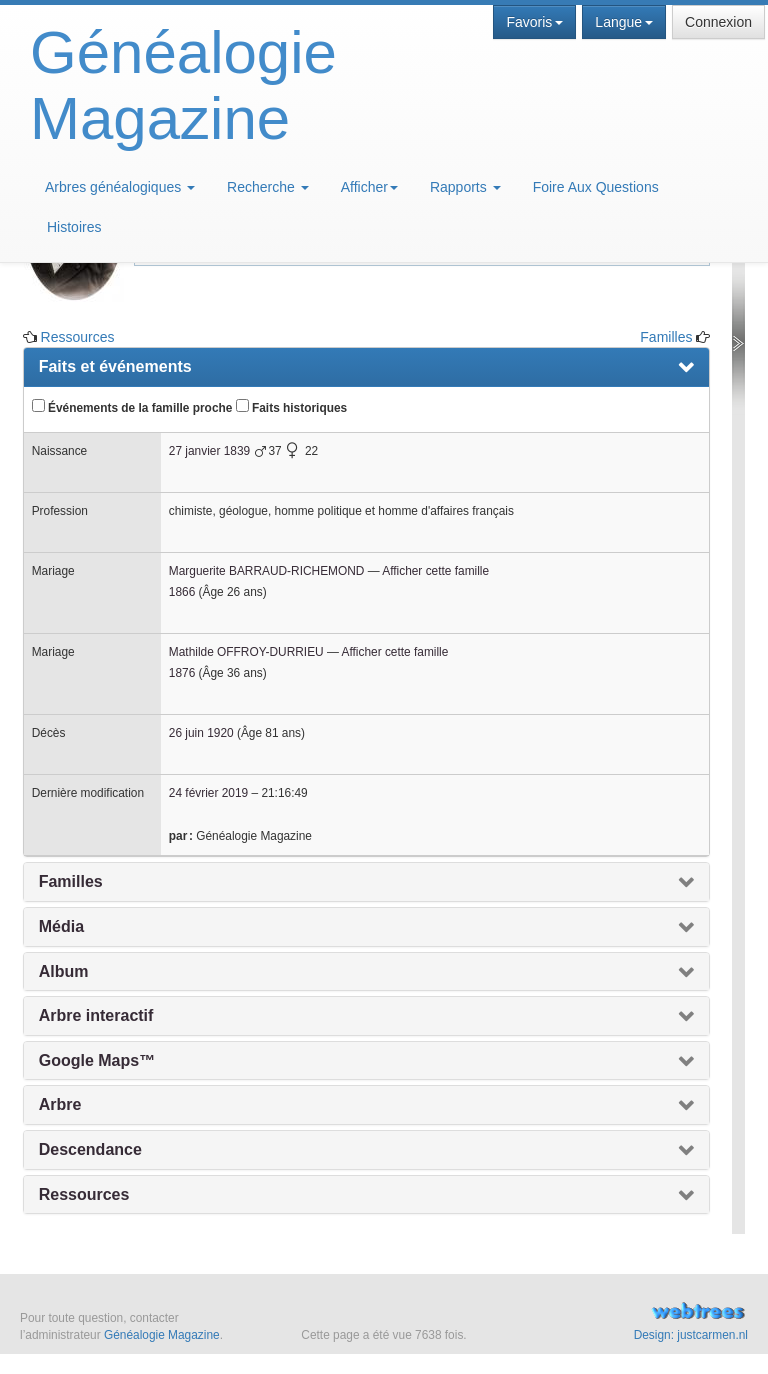 The height and width of the screenshot is (1374, 768). I want to click on Familles [presentation], so click(71, 881).